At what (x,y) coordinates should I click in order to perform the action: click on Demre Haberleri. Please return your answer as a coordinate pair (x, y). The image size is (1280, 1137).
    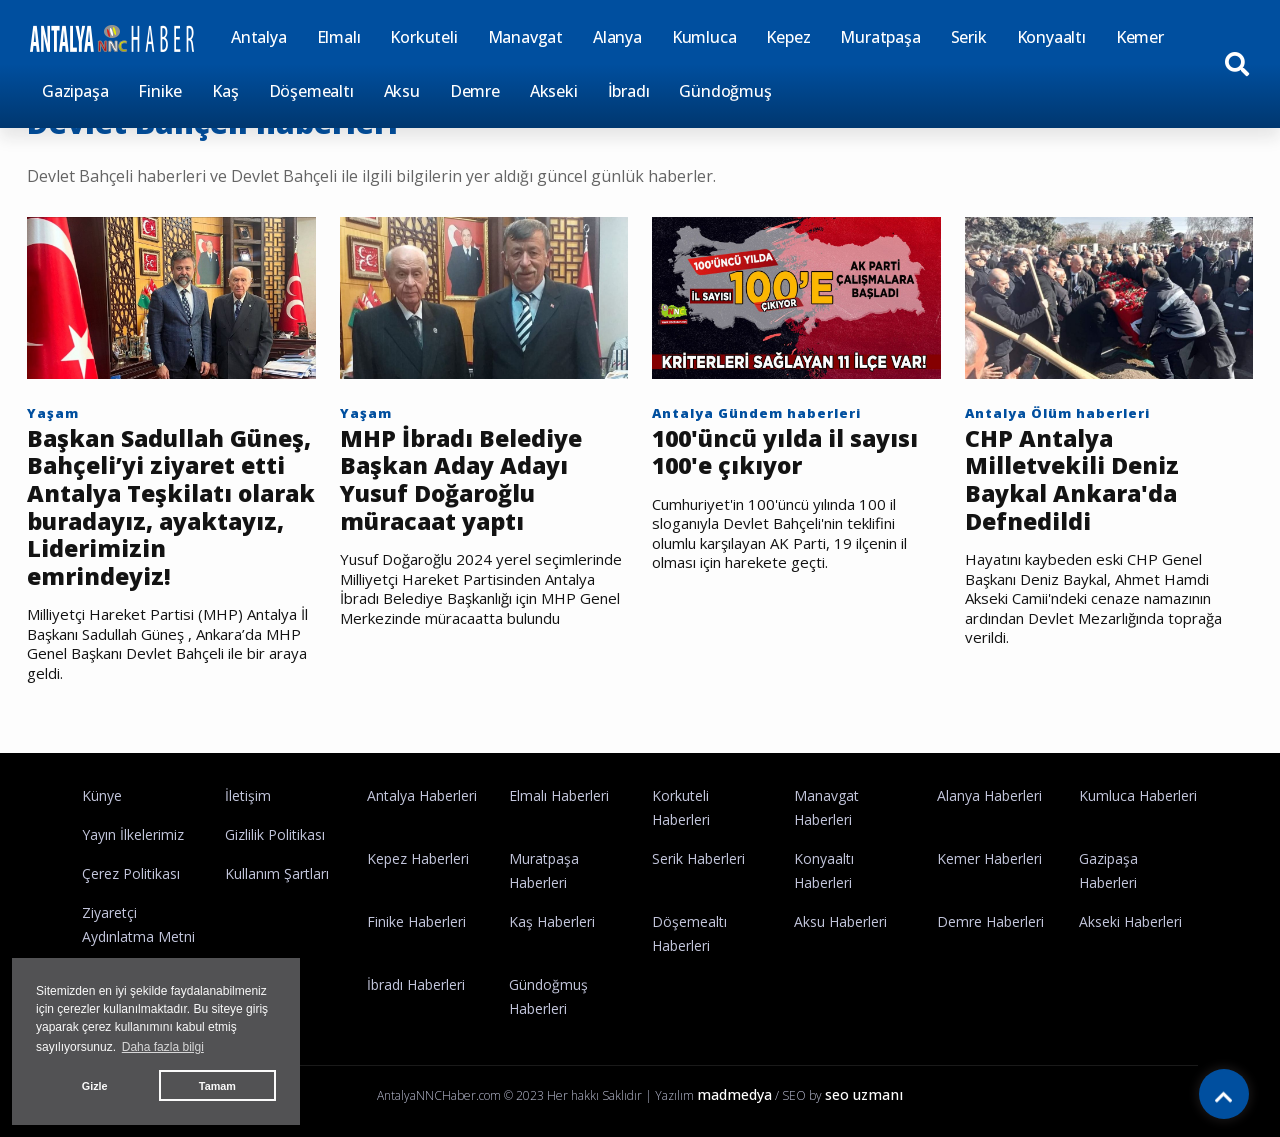
    Looking at the image, I should click on (990, 921).